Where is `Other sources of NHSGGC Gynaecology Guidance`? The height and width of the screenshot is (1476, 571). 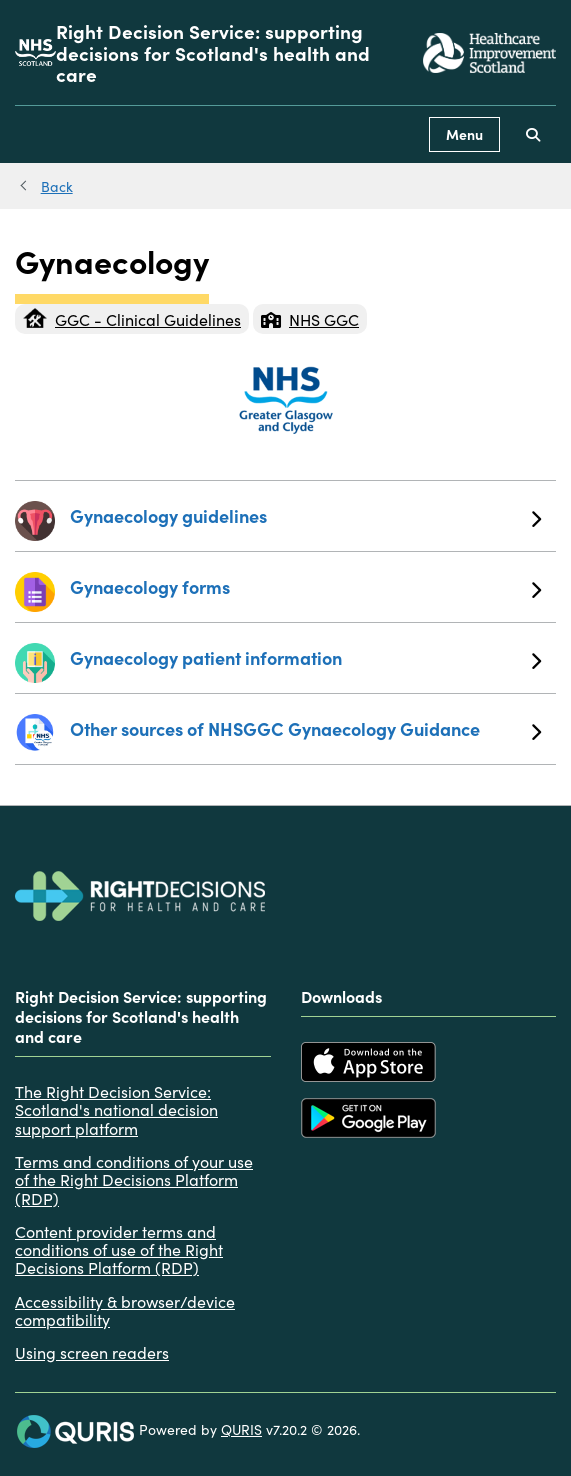 Other sources of NHSGGC Gynaecology Guidance is located at coordinates (305, 729).